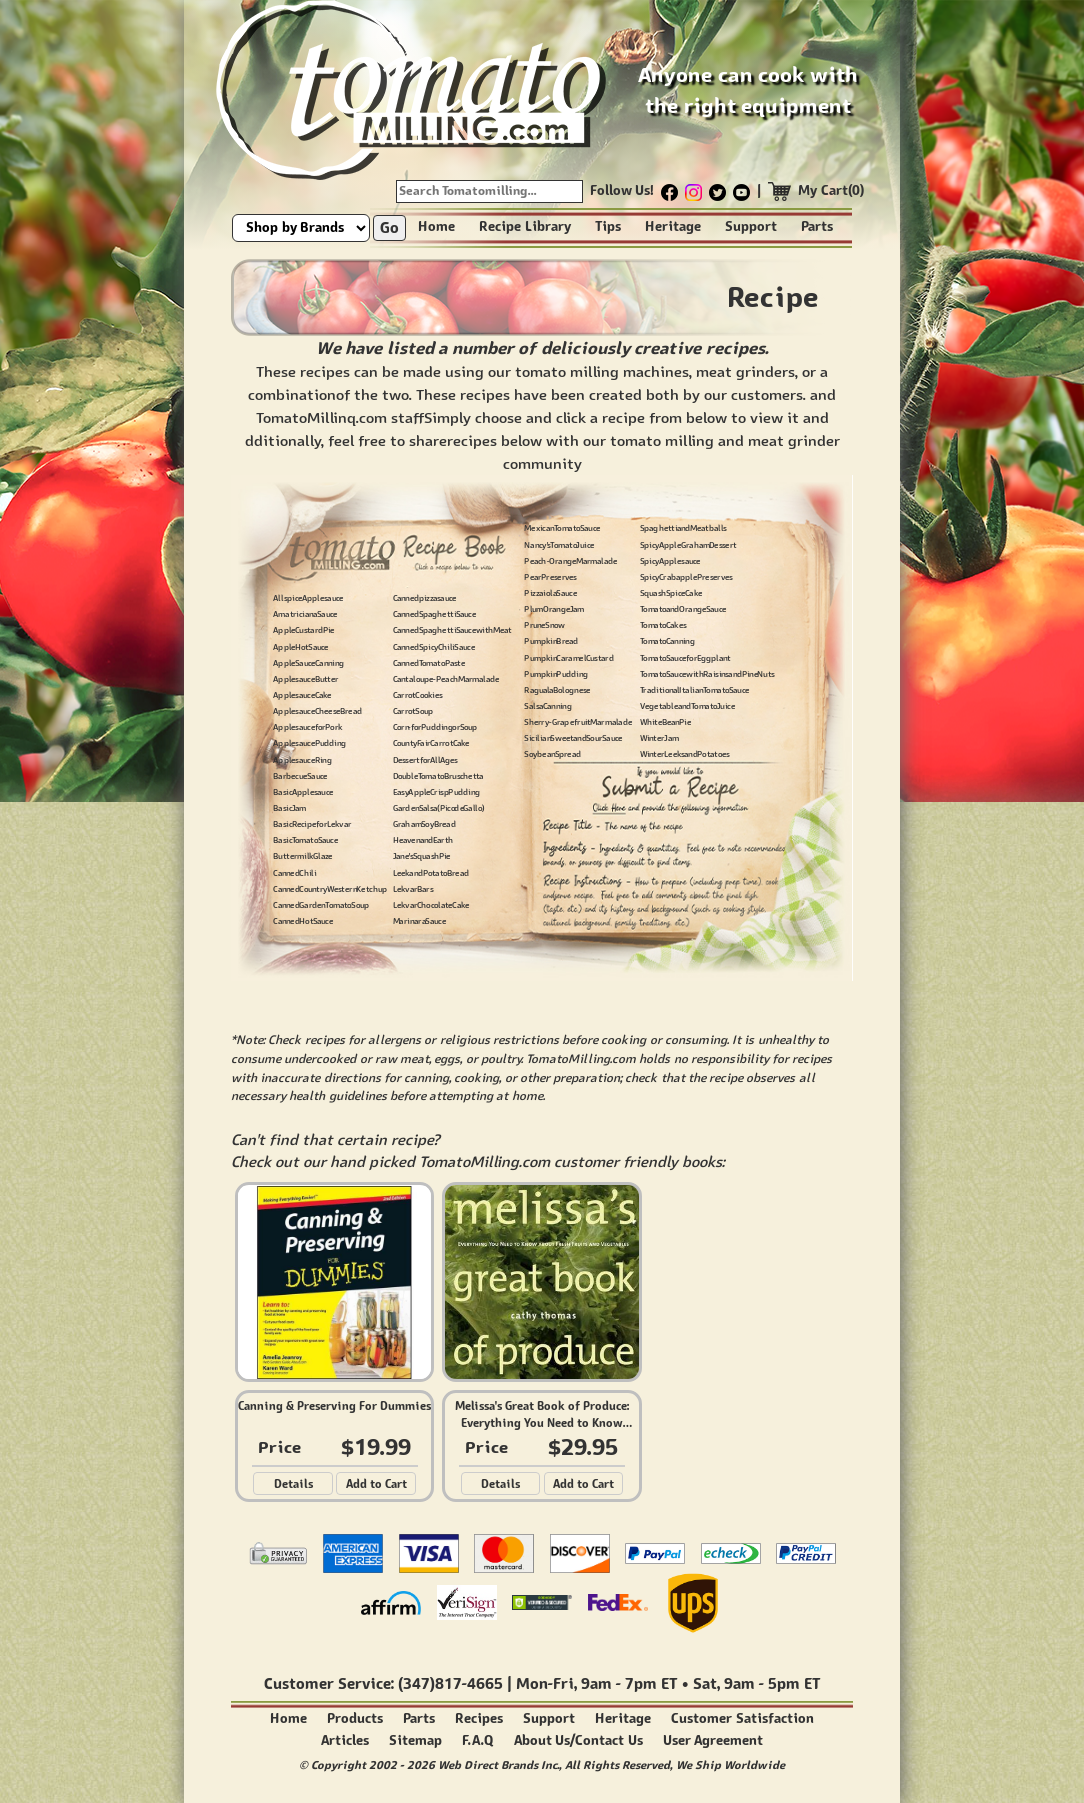 The image size is (1084, 1803). What do you see at coordinates (831, 190) in the screenshot?
I see `My Cart(0)` at bounding box center [831, 190].